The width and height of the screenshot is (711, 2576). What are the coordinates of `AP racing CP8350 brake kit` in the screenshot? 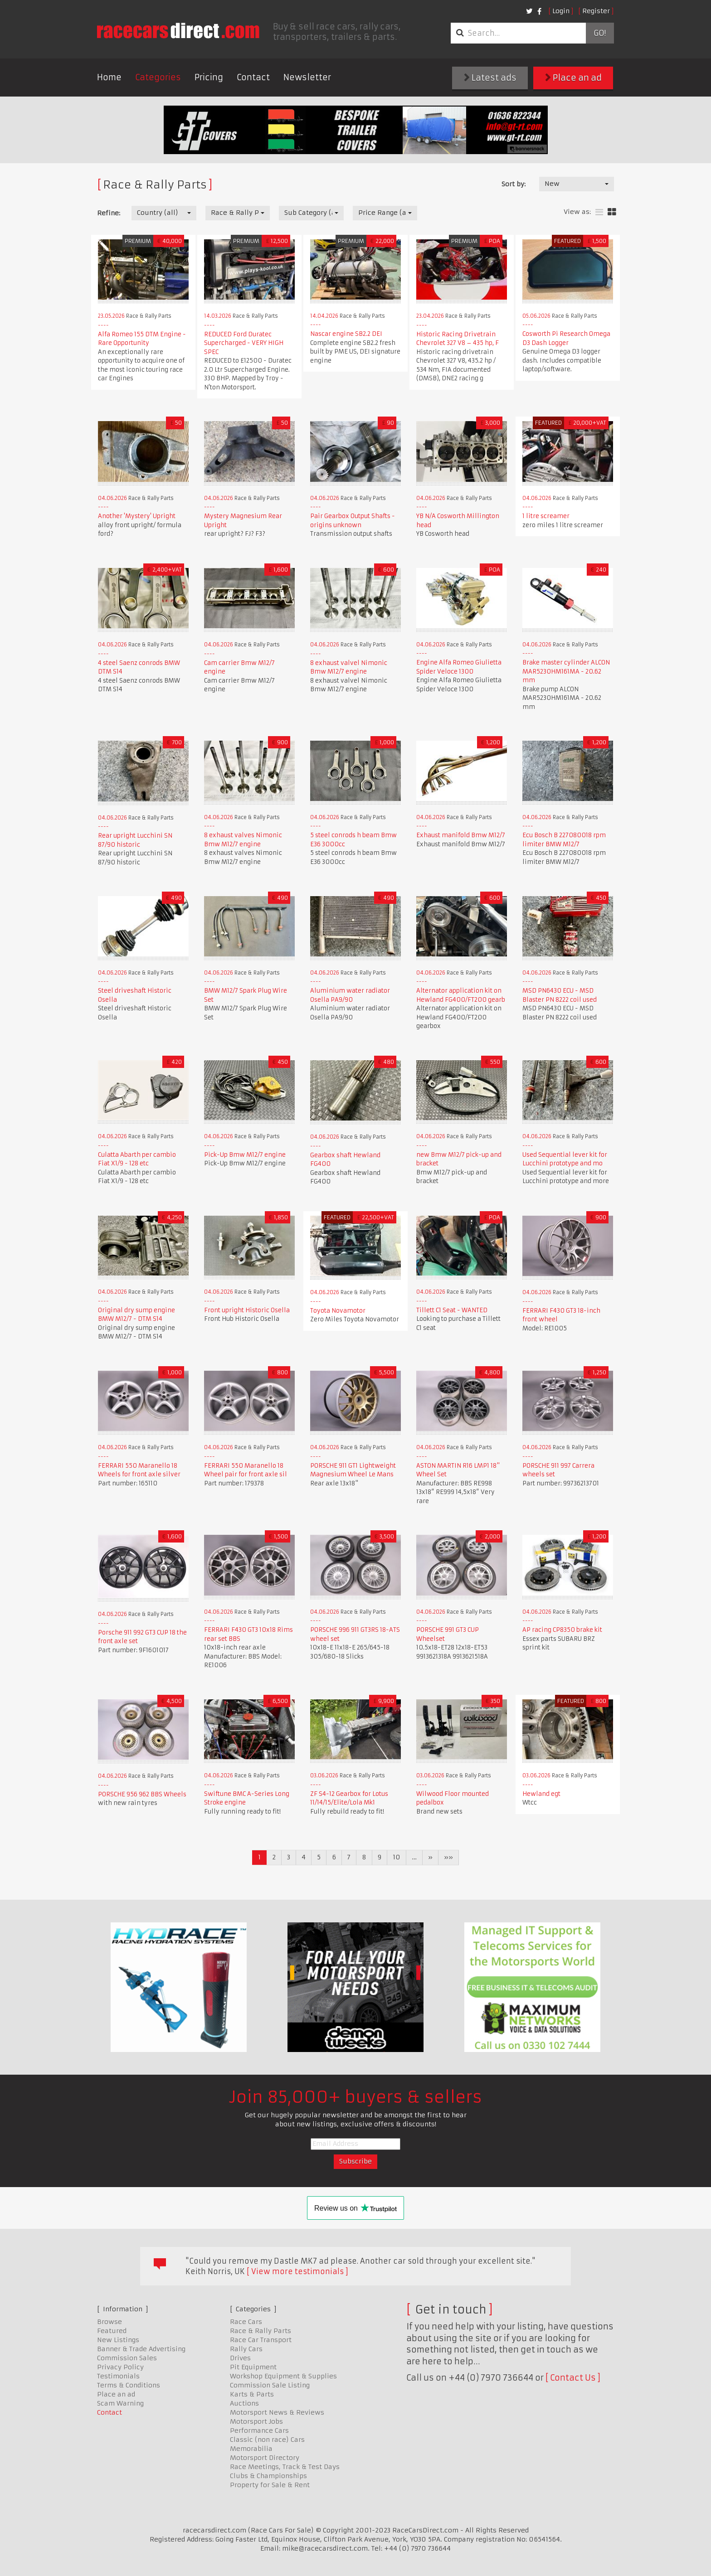 It's located at (562, 1630).